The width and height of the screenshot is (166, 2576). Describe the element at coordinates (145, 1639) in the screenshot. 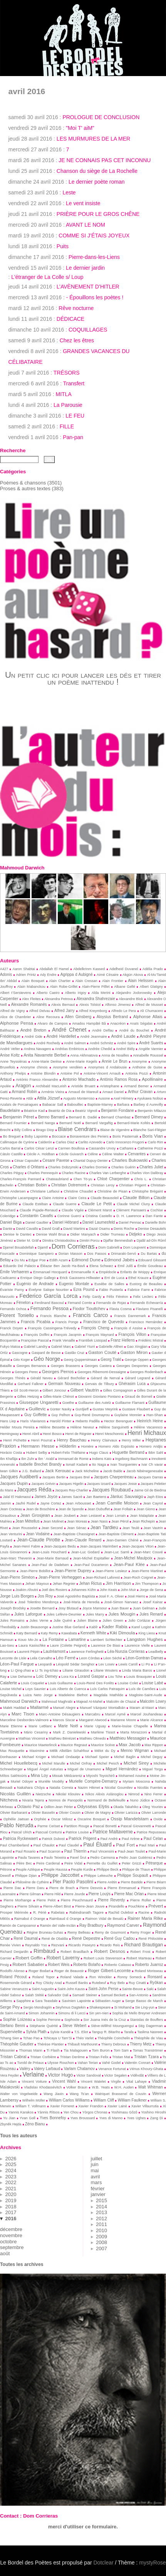

I see `Langston Hughes` at that location.